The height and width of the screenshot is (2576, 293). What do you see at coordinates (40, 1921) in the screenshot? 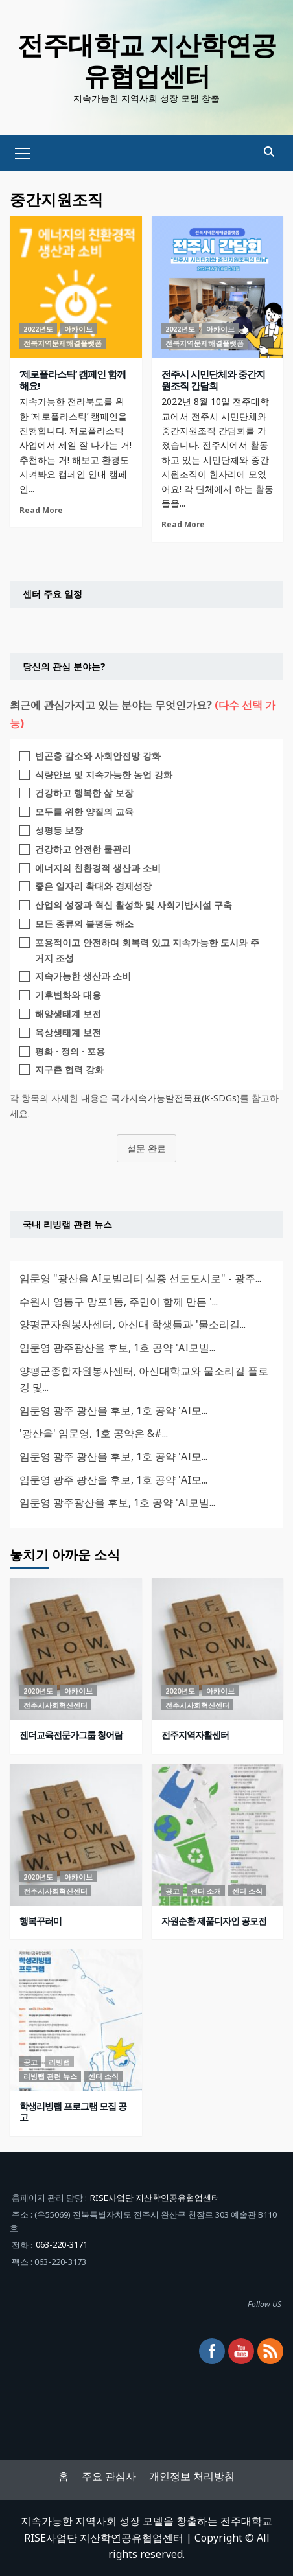
I see `행복꾸러미` at bounding box center [40, 1921].